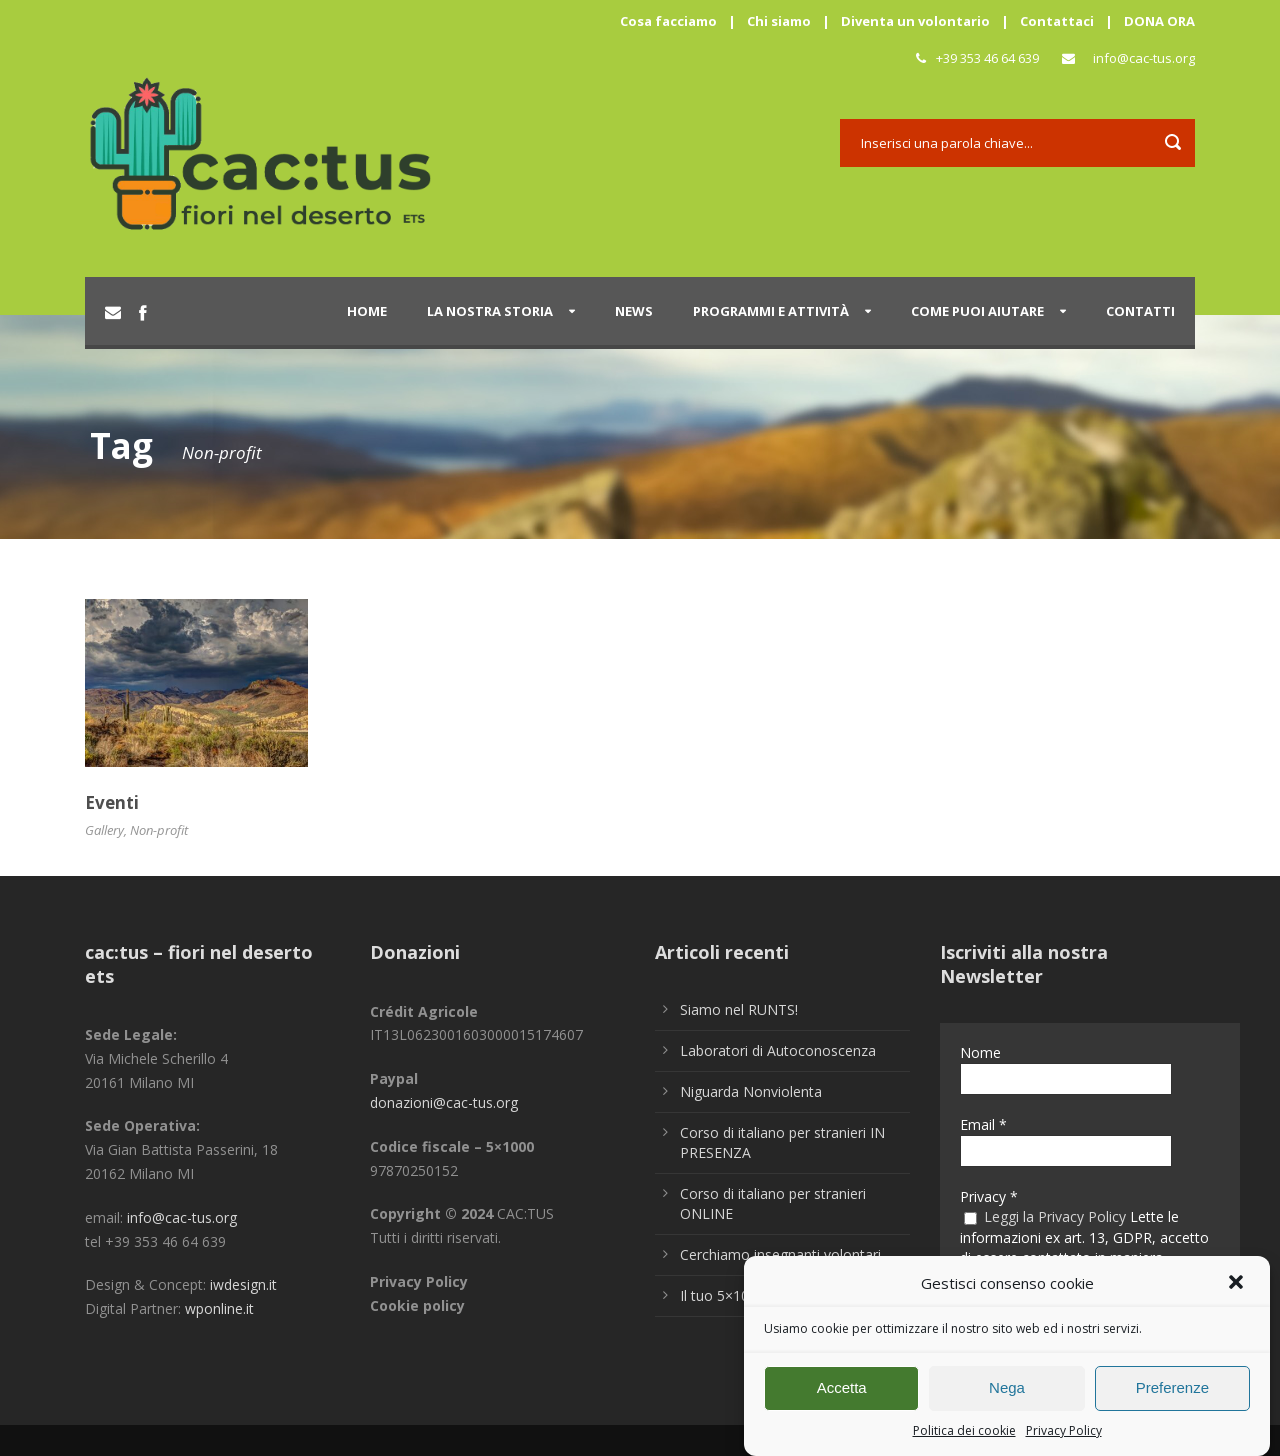 The image size is (1280, 1456). What do you see at coordinates (367, 311) in the screenshot?
I see `Home` at bounding box center [367, 311].